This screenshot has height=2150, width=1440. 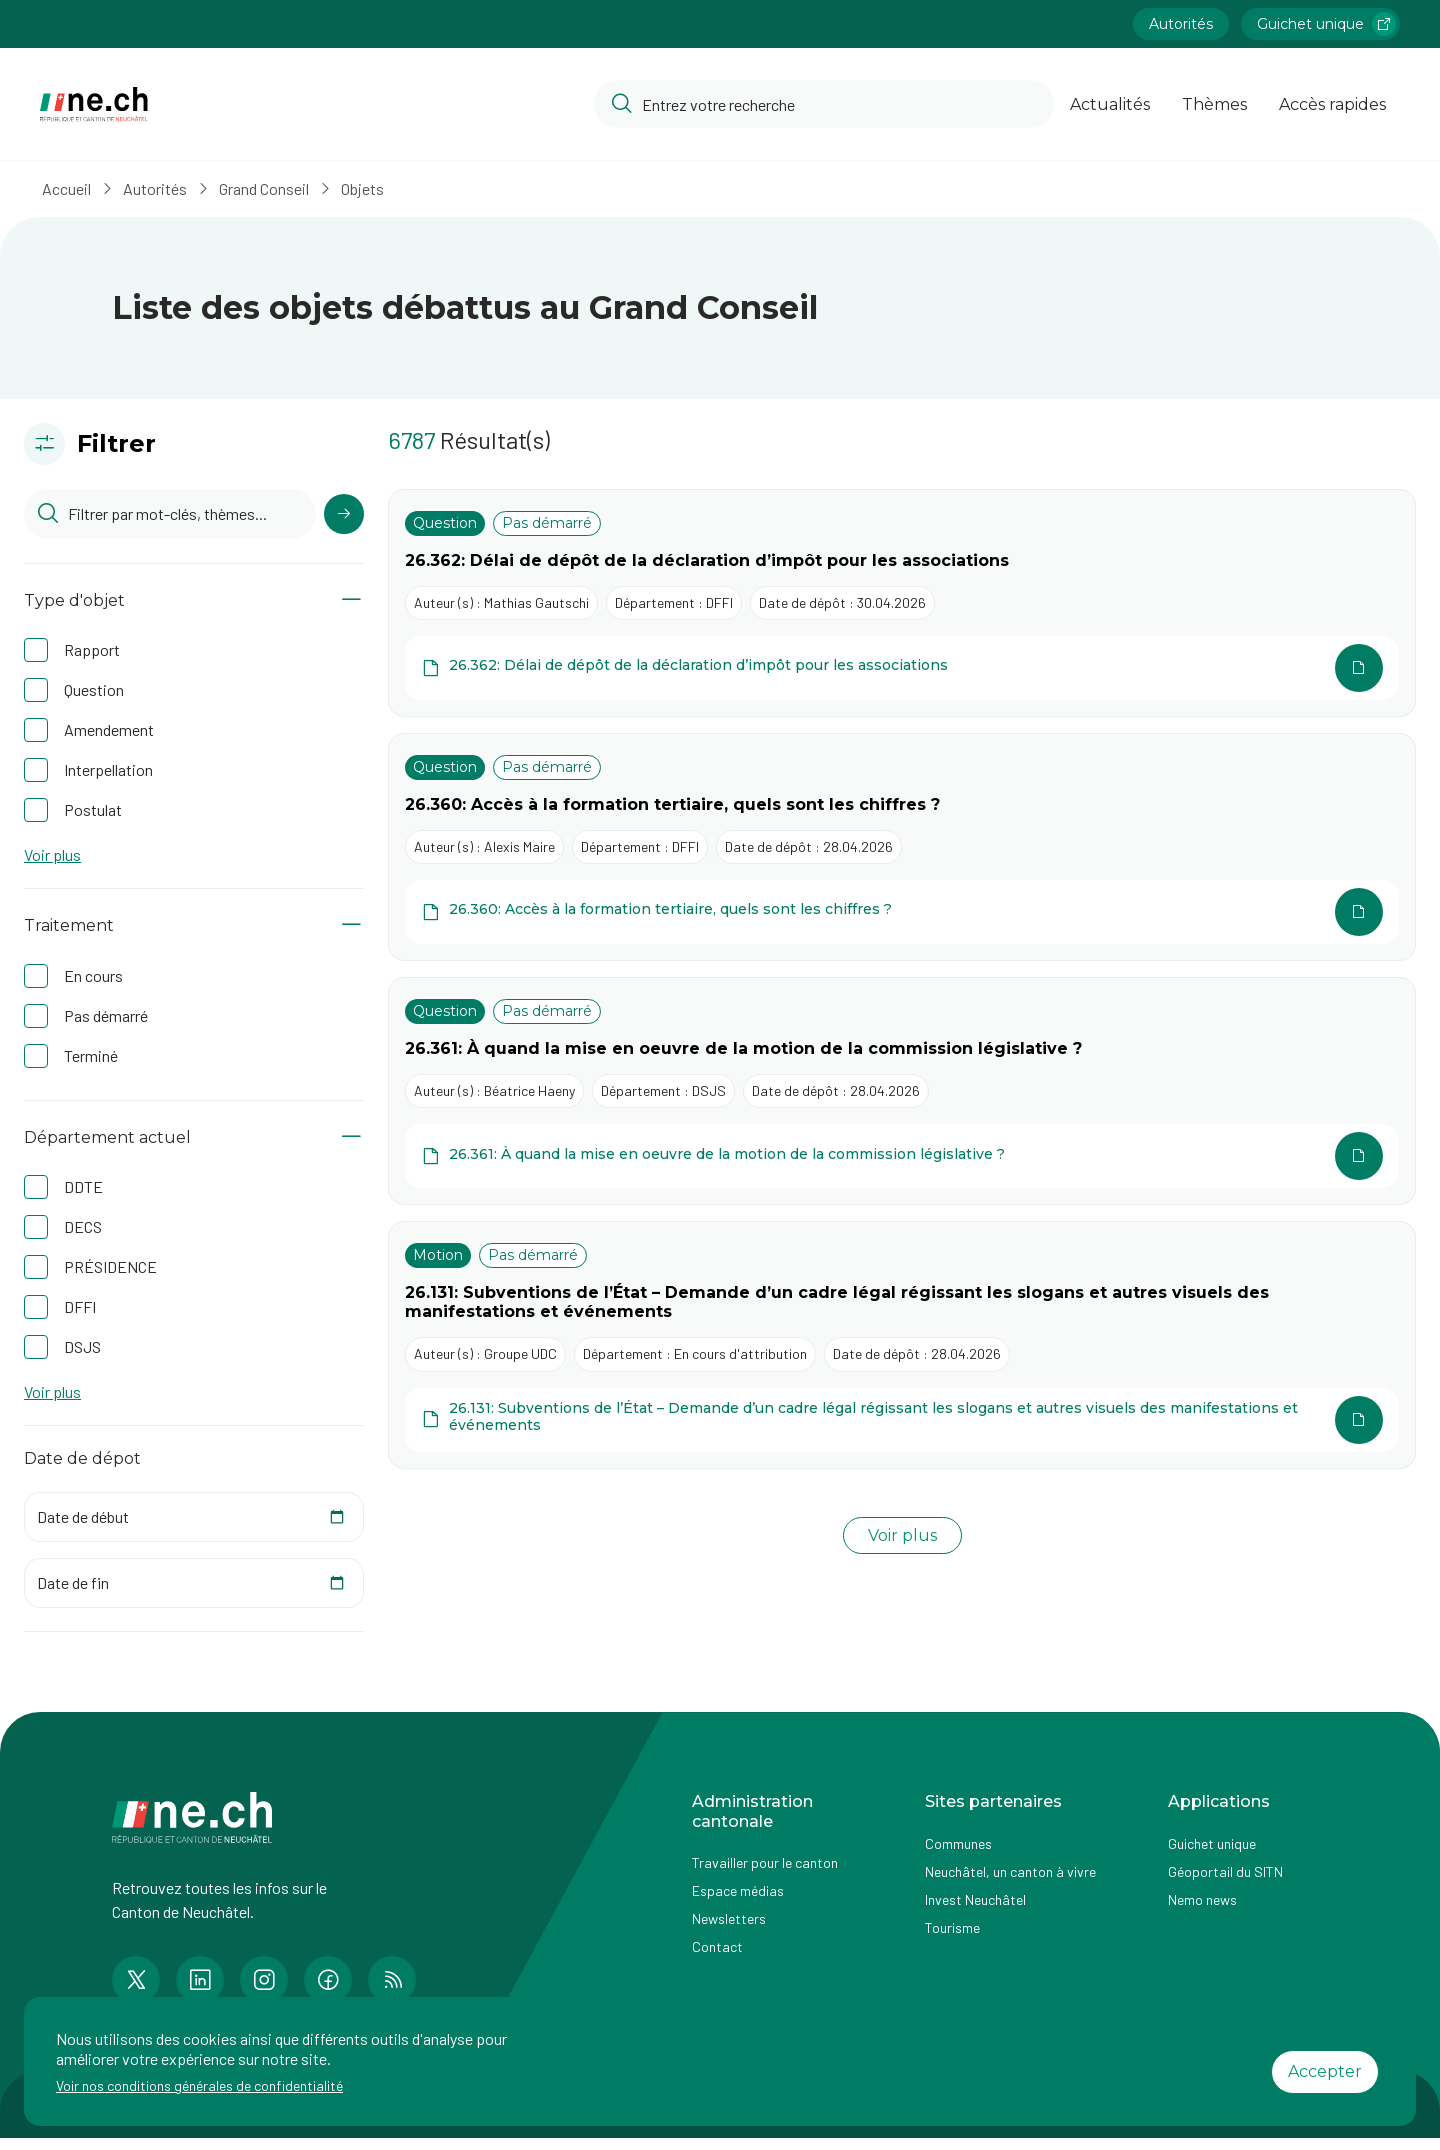 I want to click on DSJS, so click(x=82, y=1346).